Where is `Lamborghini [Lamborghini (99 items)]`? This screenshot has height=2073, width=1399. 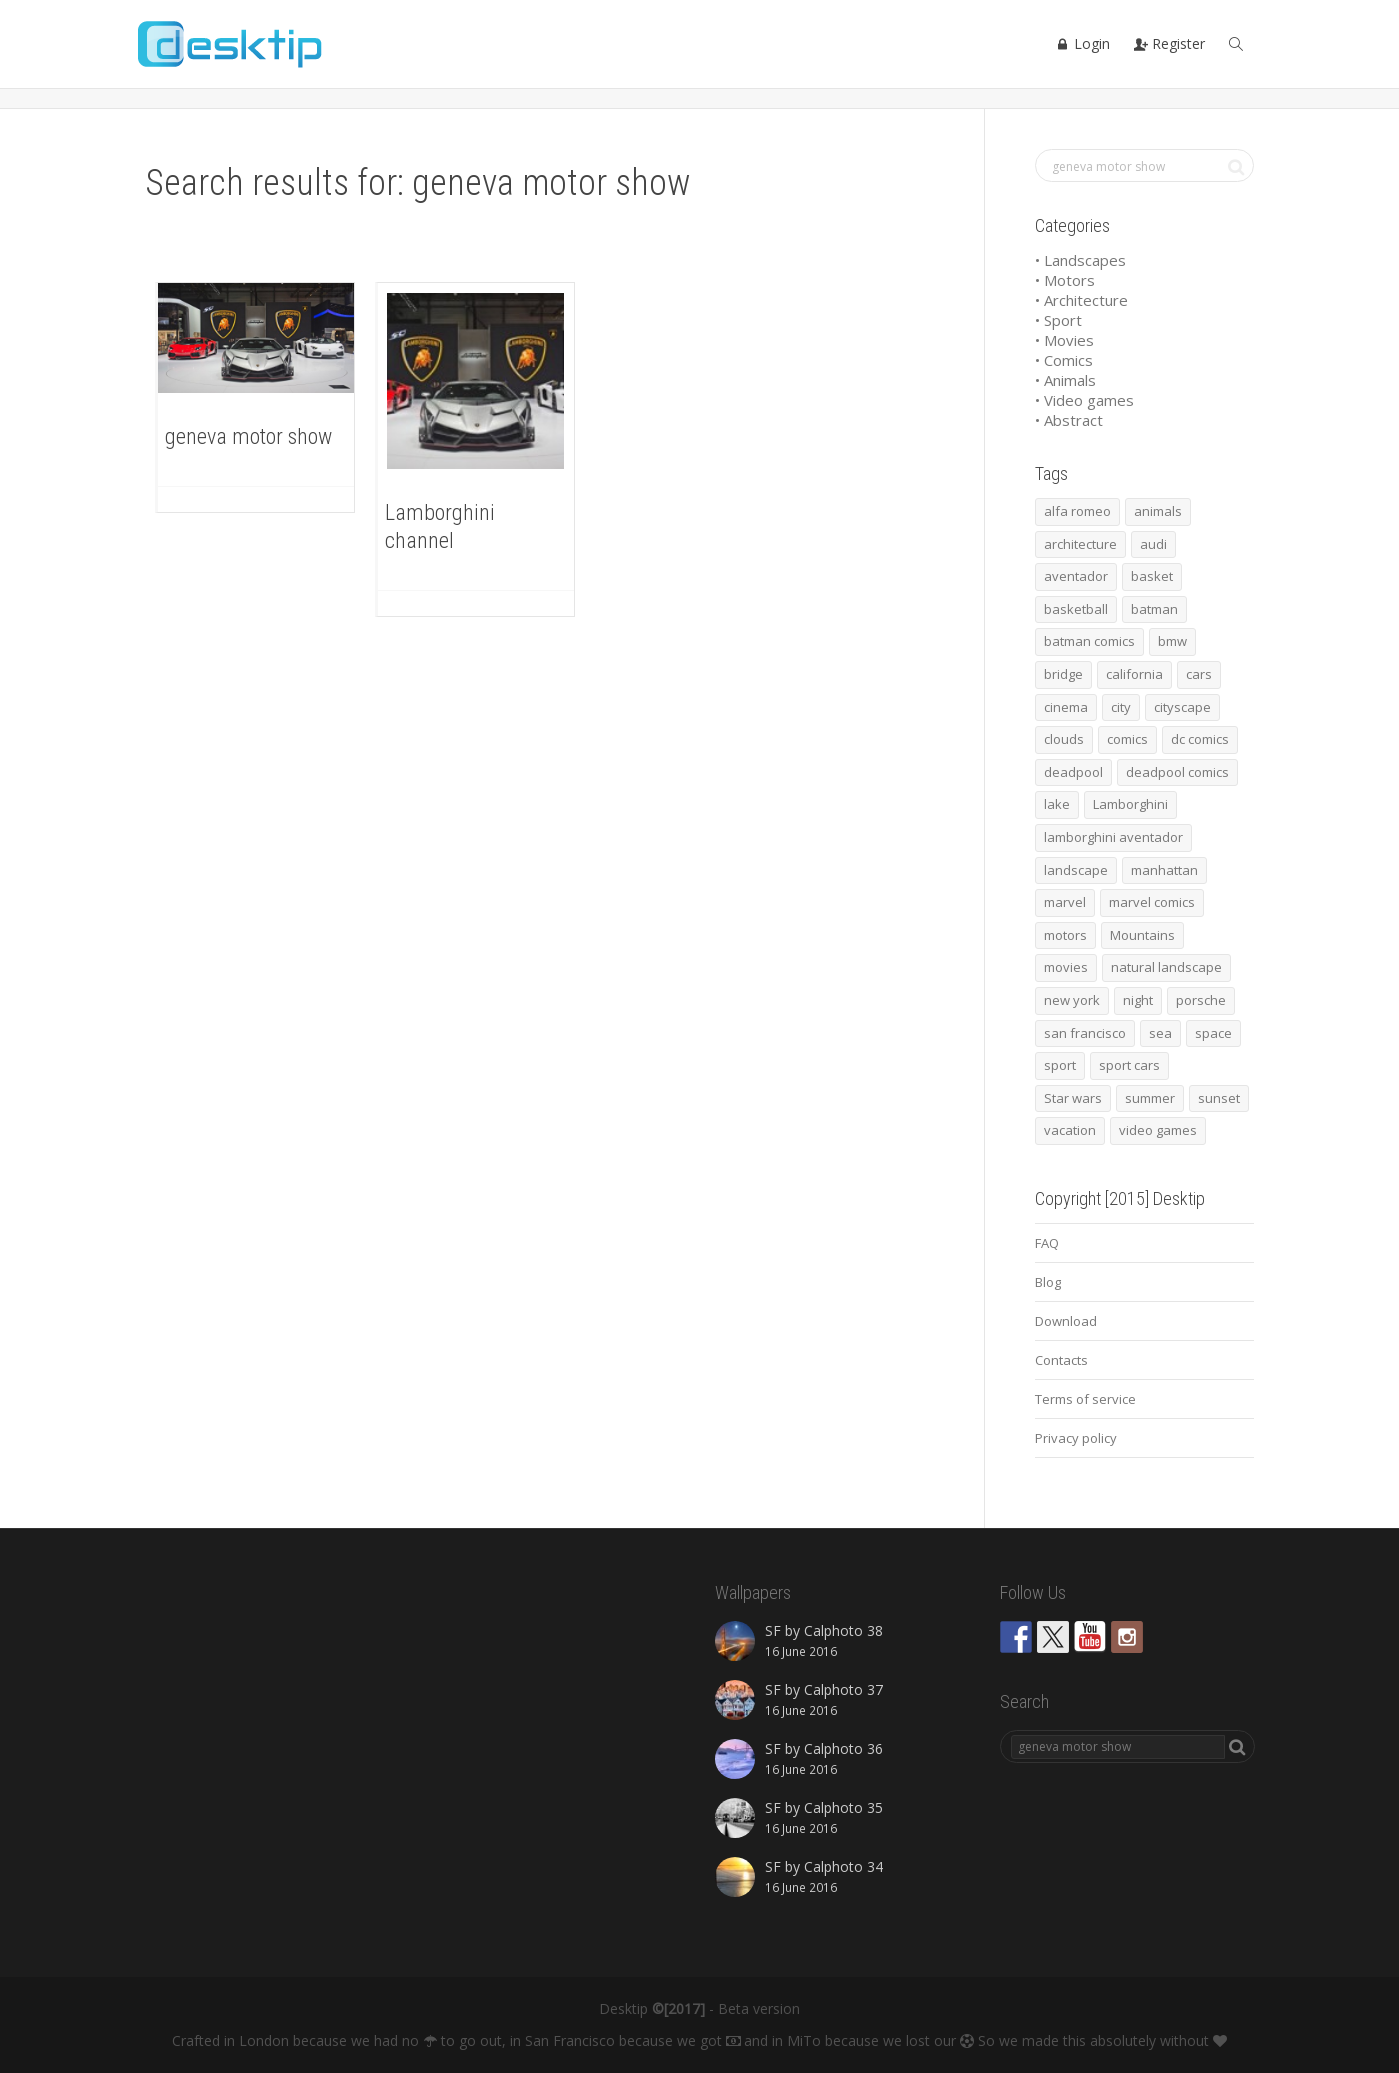 Lamborghini [Lamborghini (99 items)] is located at coordinates (1130, 804).